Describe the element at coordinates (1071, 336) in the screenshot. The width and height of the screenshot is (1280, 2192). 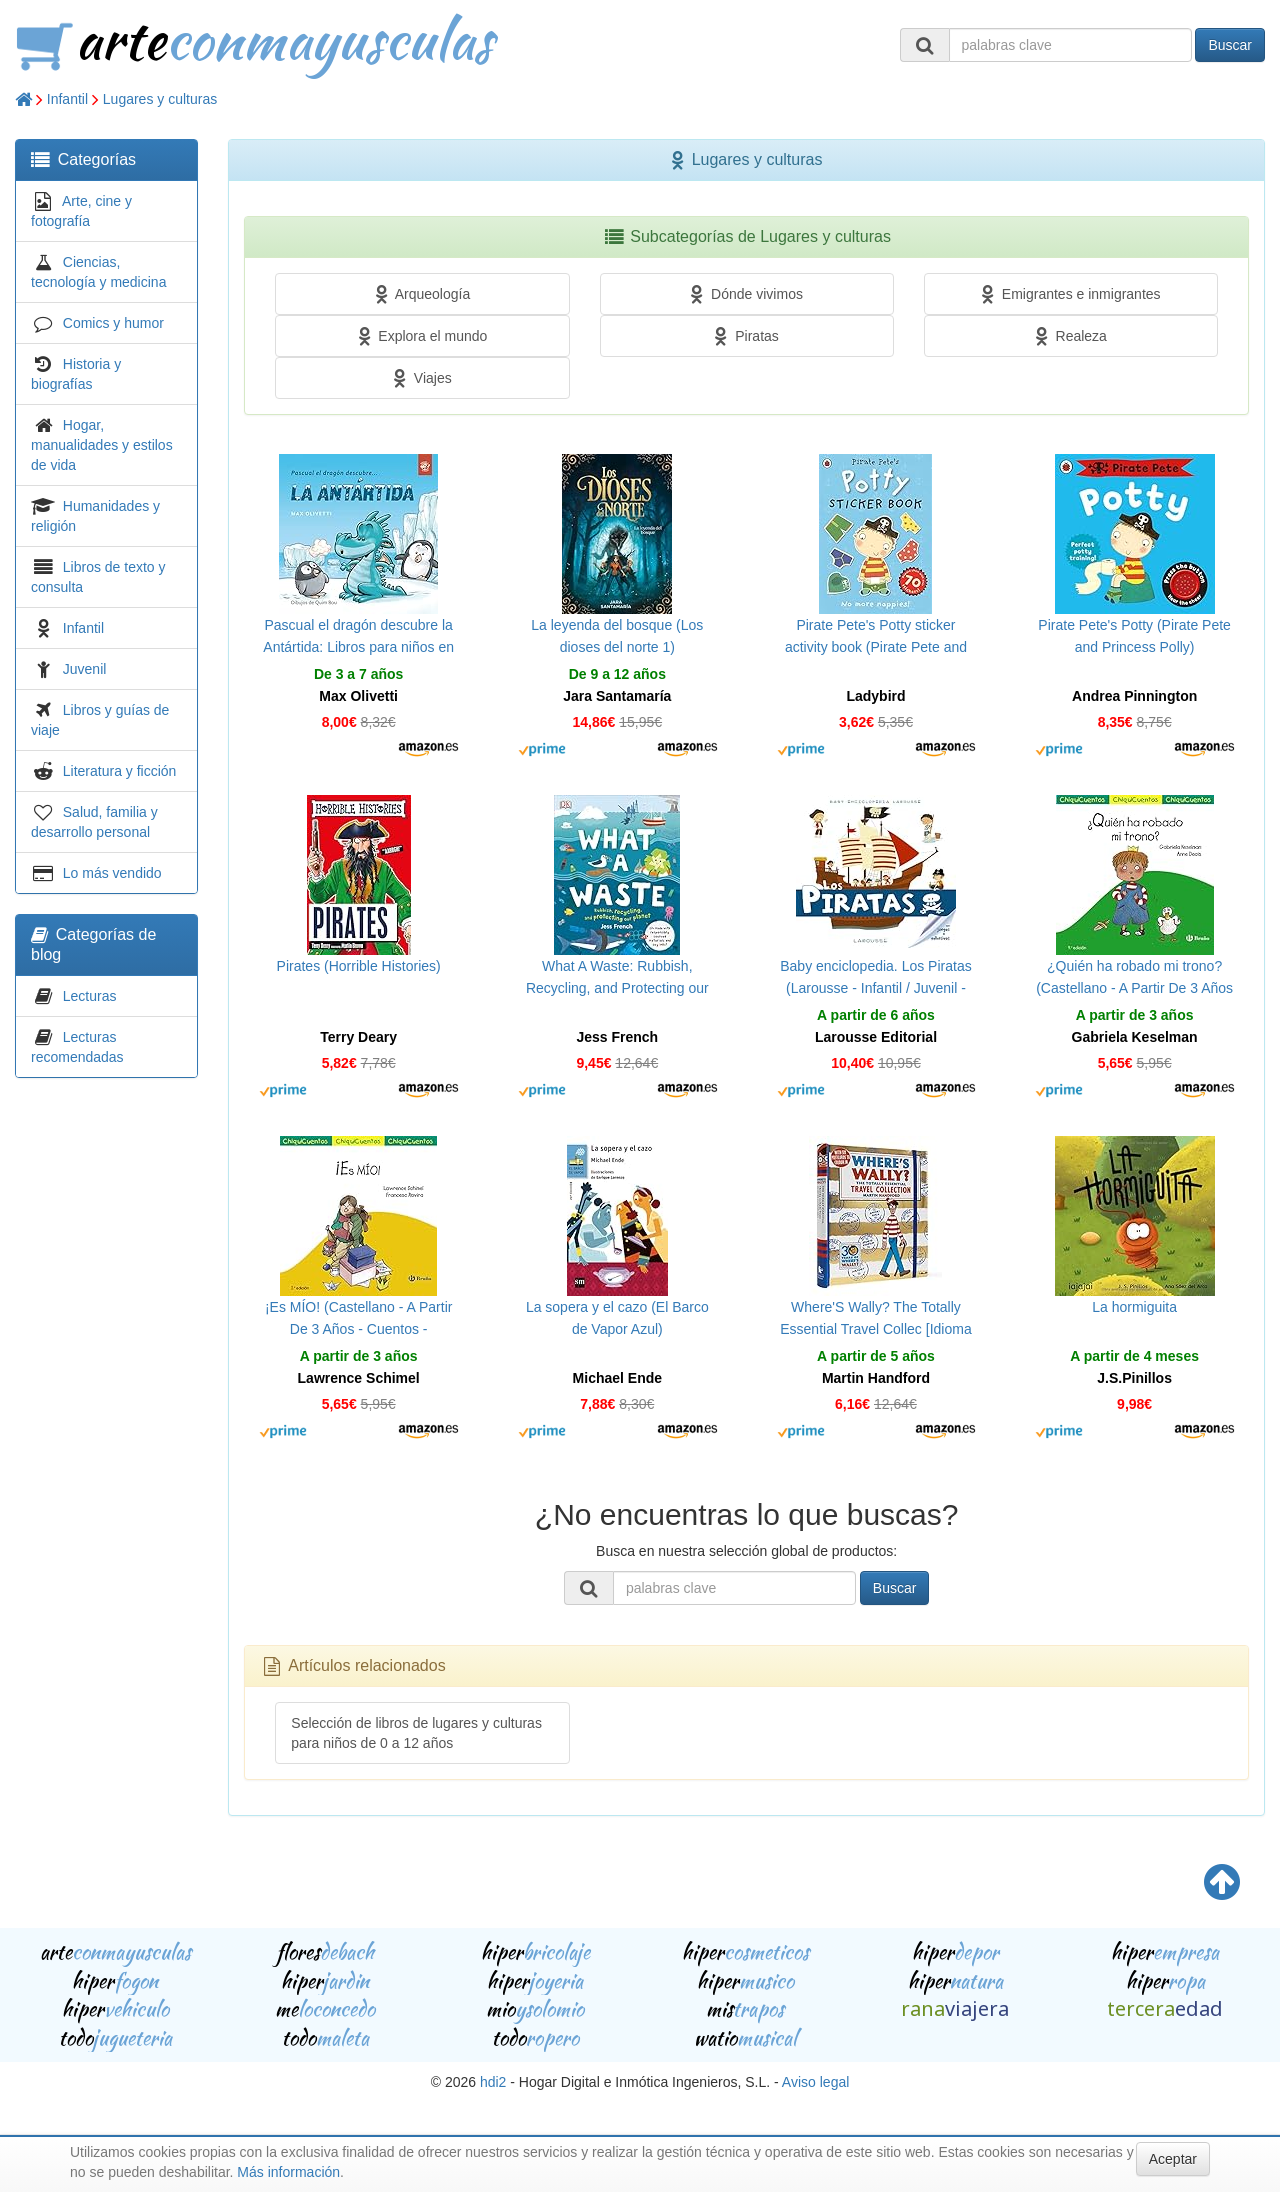
I see `Realeza` at that location.